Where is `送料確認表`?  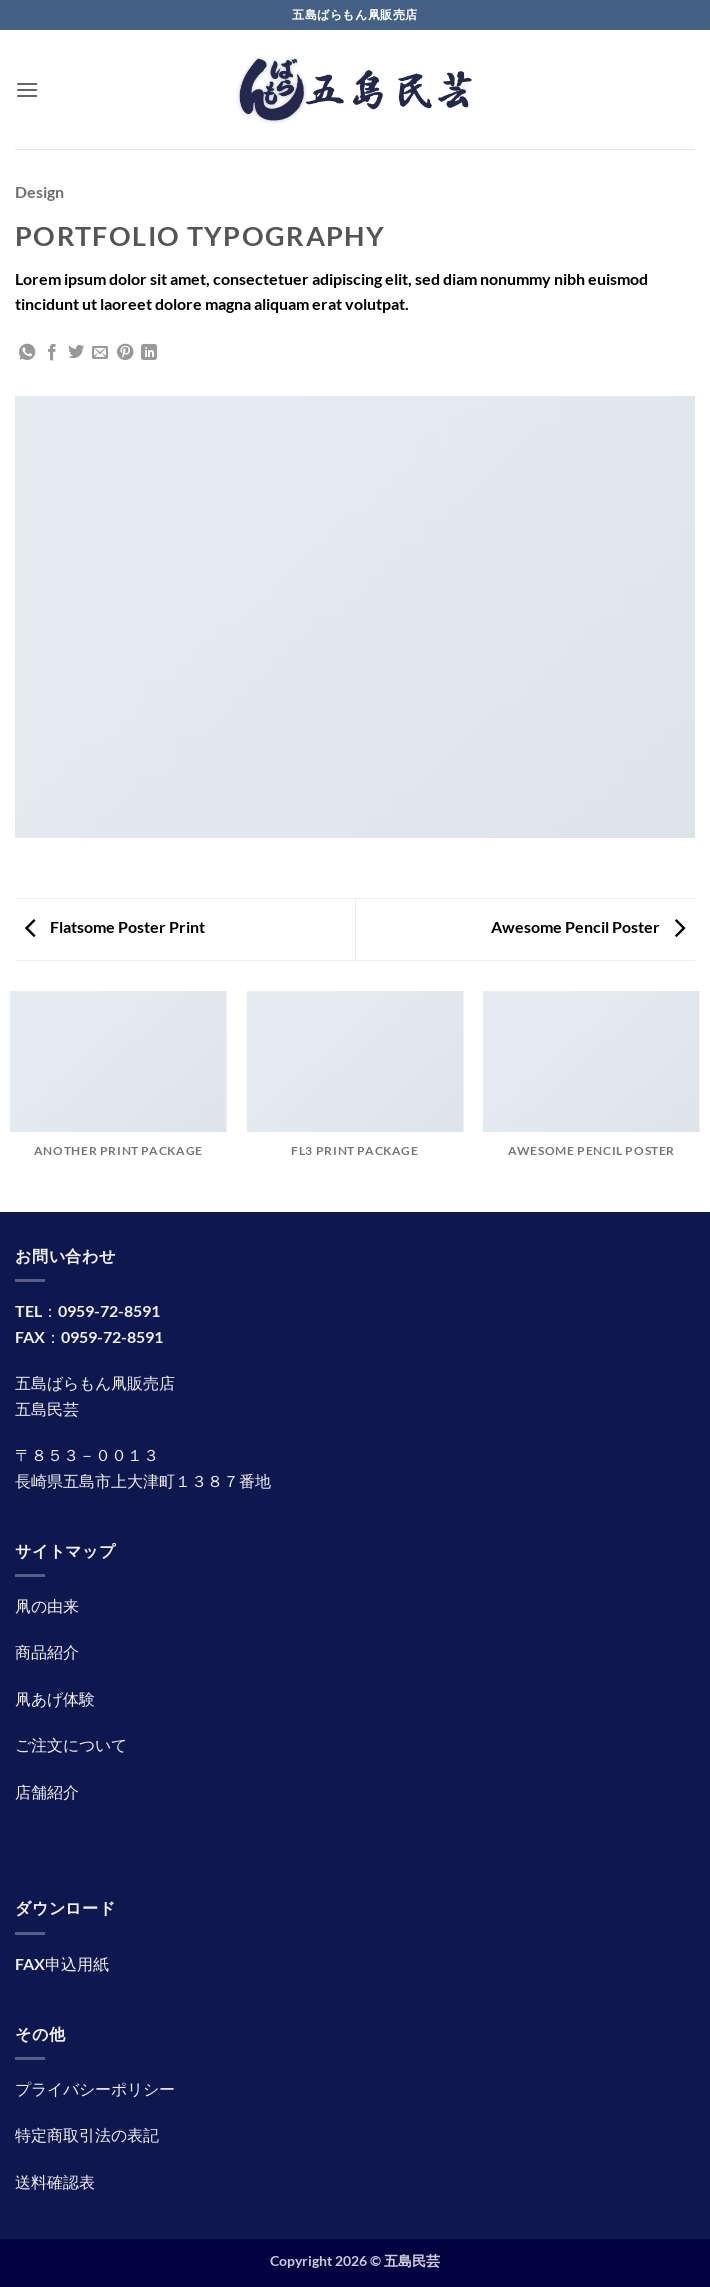
送料確認表 is located at coordinates (55, 2181).